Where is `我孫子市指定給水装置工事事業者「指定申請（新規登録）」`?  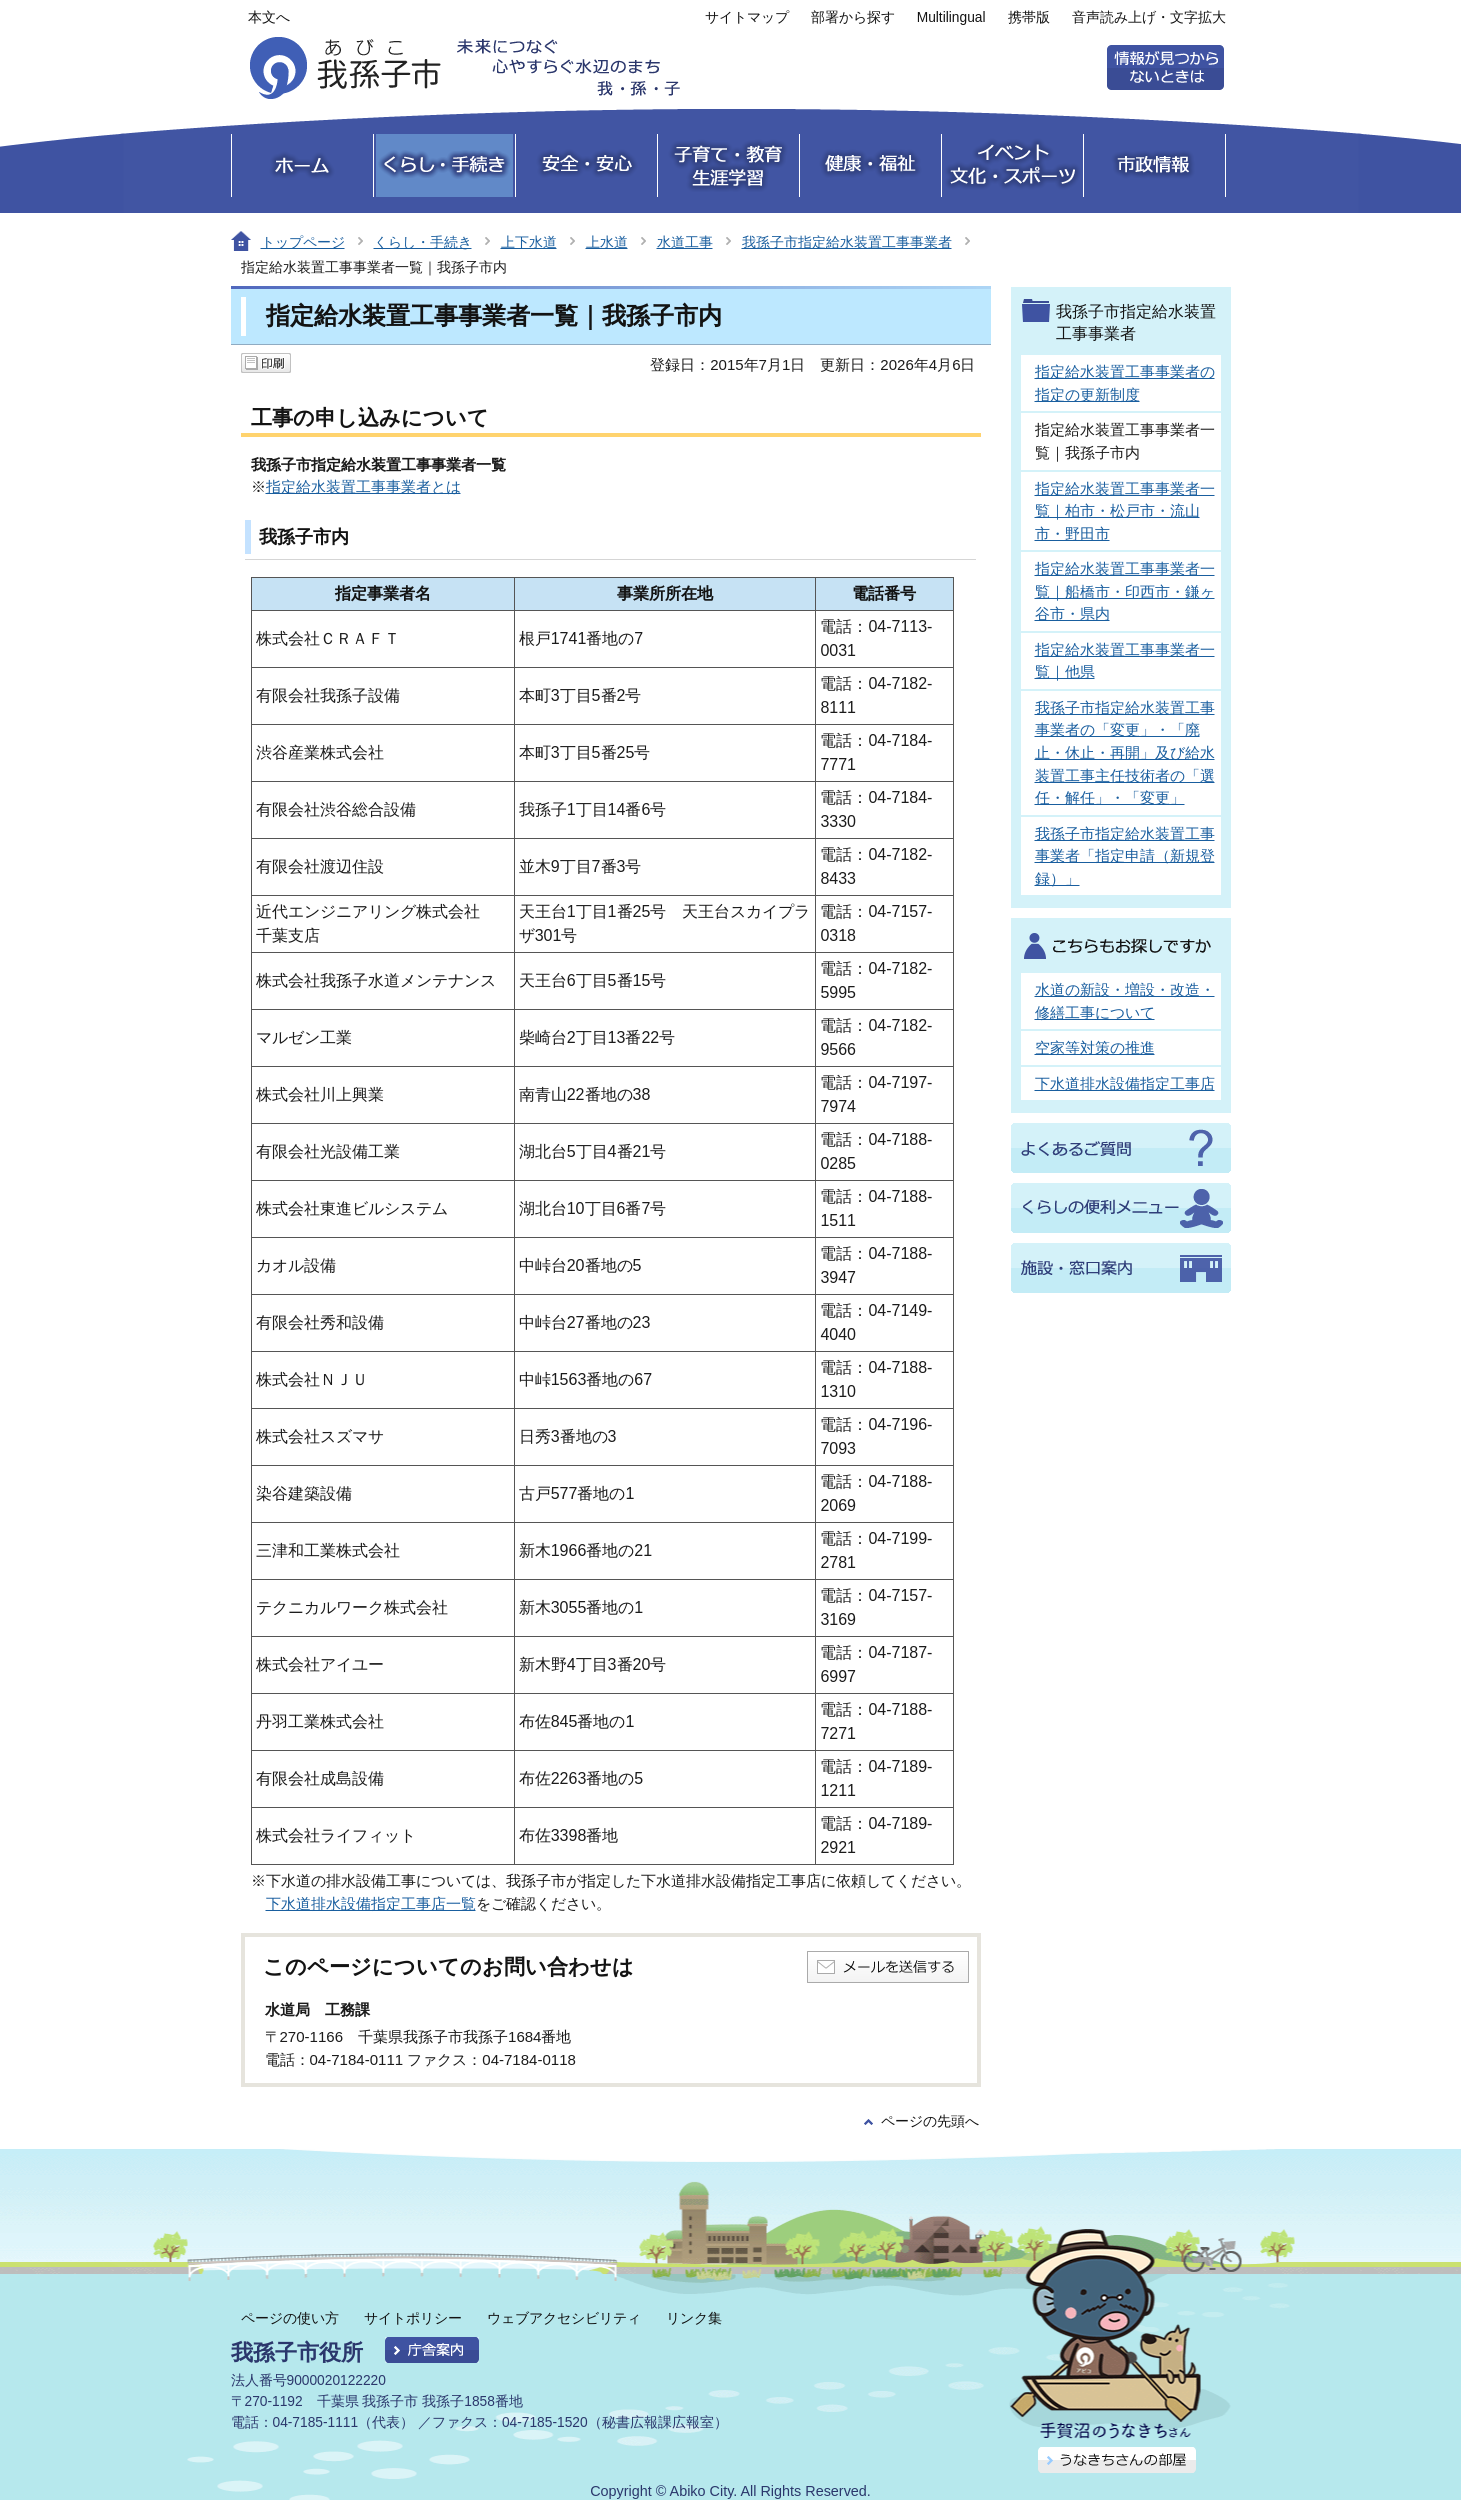
我孫子市指定給水装置工事事業者「指定申請（新規登録）」 is located at coordinates (1125, 856).